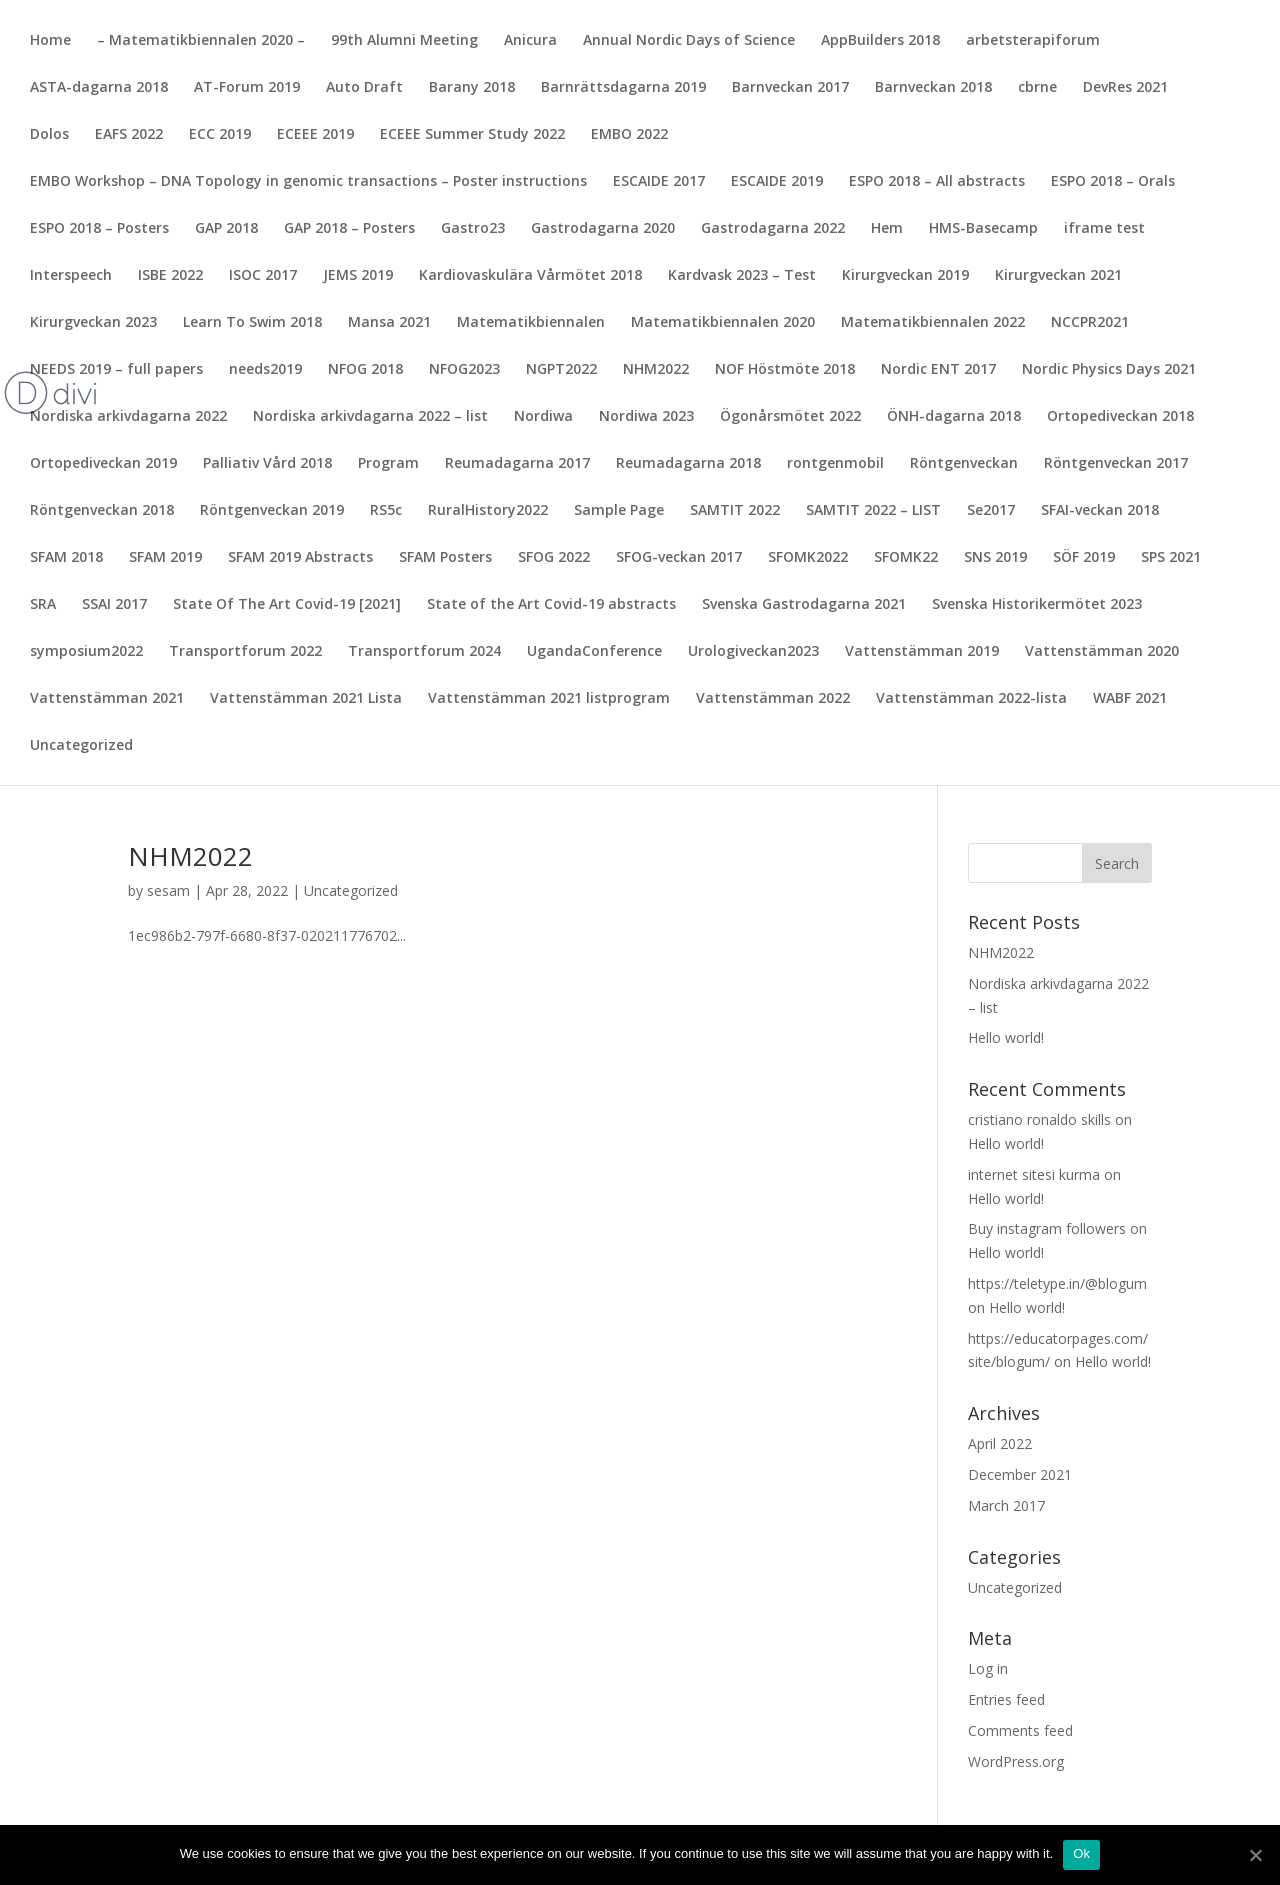 The height and width of the screenshot is (1885, 1280). Describe the element at coordinates (349, 229) in the screenshot. I see `GAP 2018 – Posters` at that location.